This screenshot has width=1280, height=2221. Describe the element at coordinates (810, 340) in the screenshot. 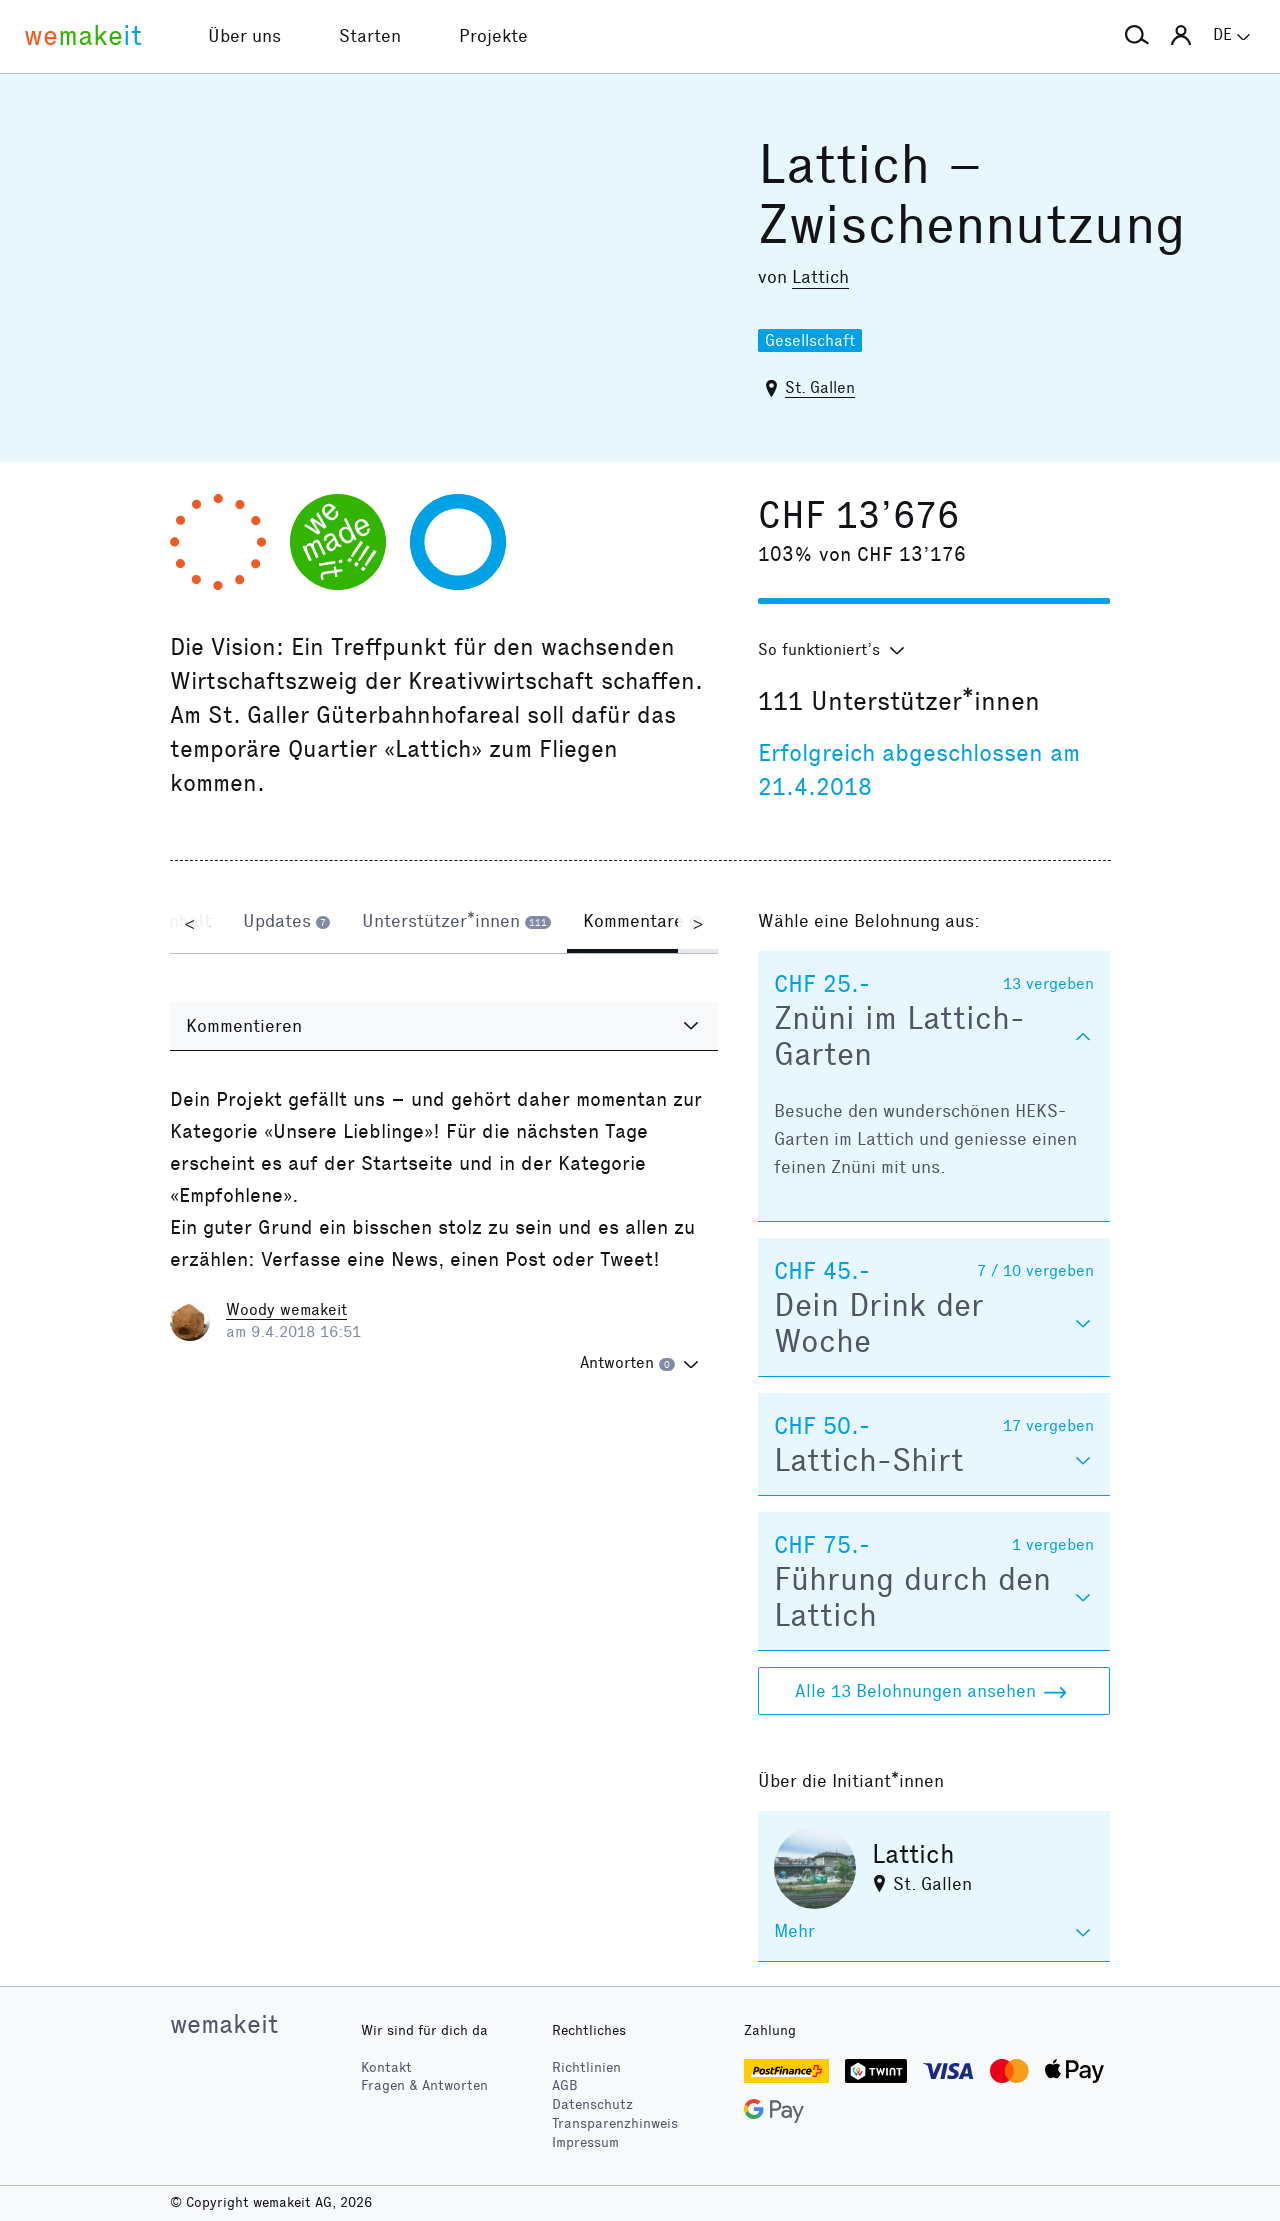

I see `Gesellschaft` at that location.